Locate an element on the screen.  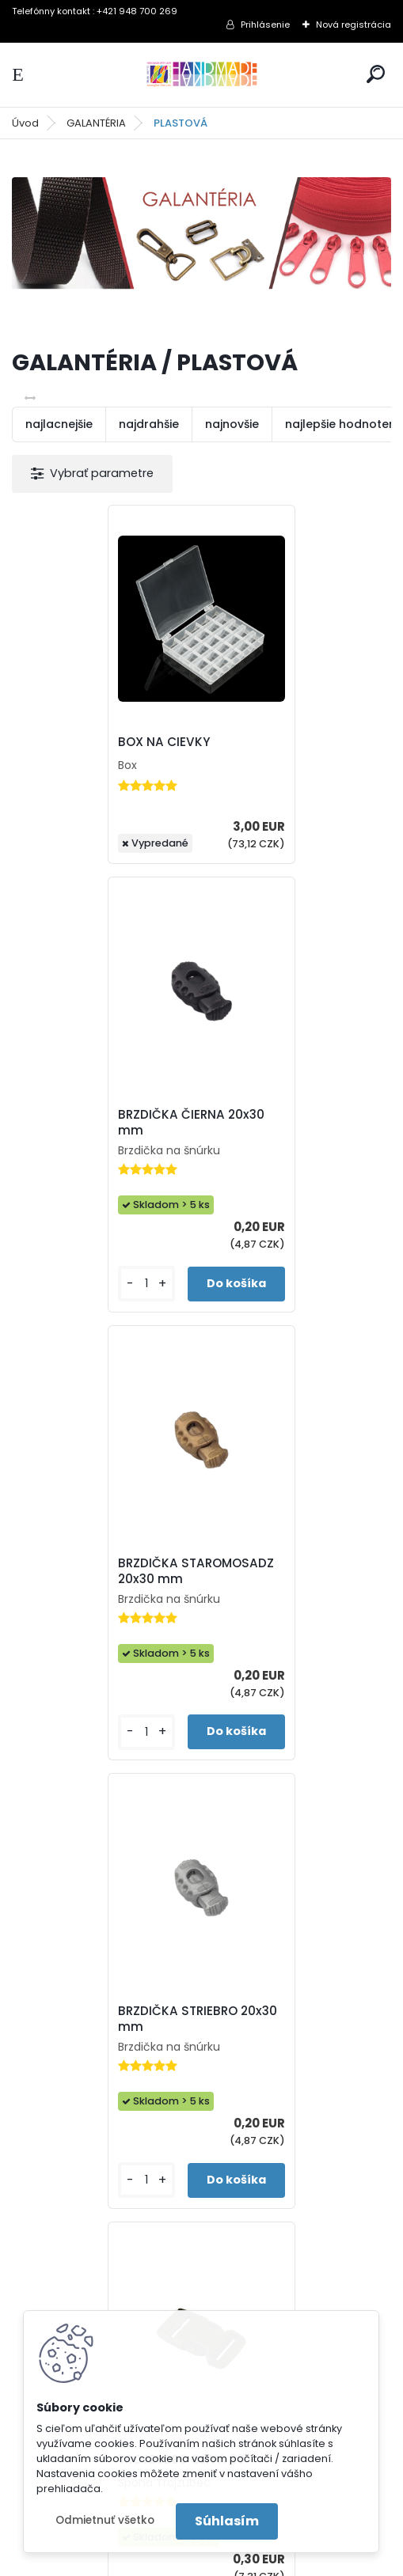
BOX NA CIEVKY is located at coordinates (75, 767).